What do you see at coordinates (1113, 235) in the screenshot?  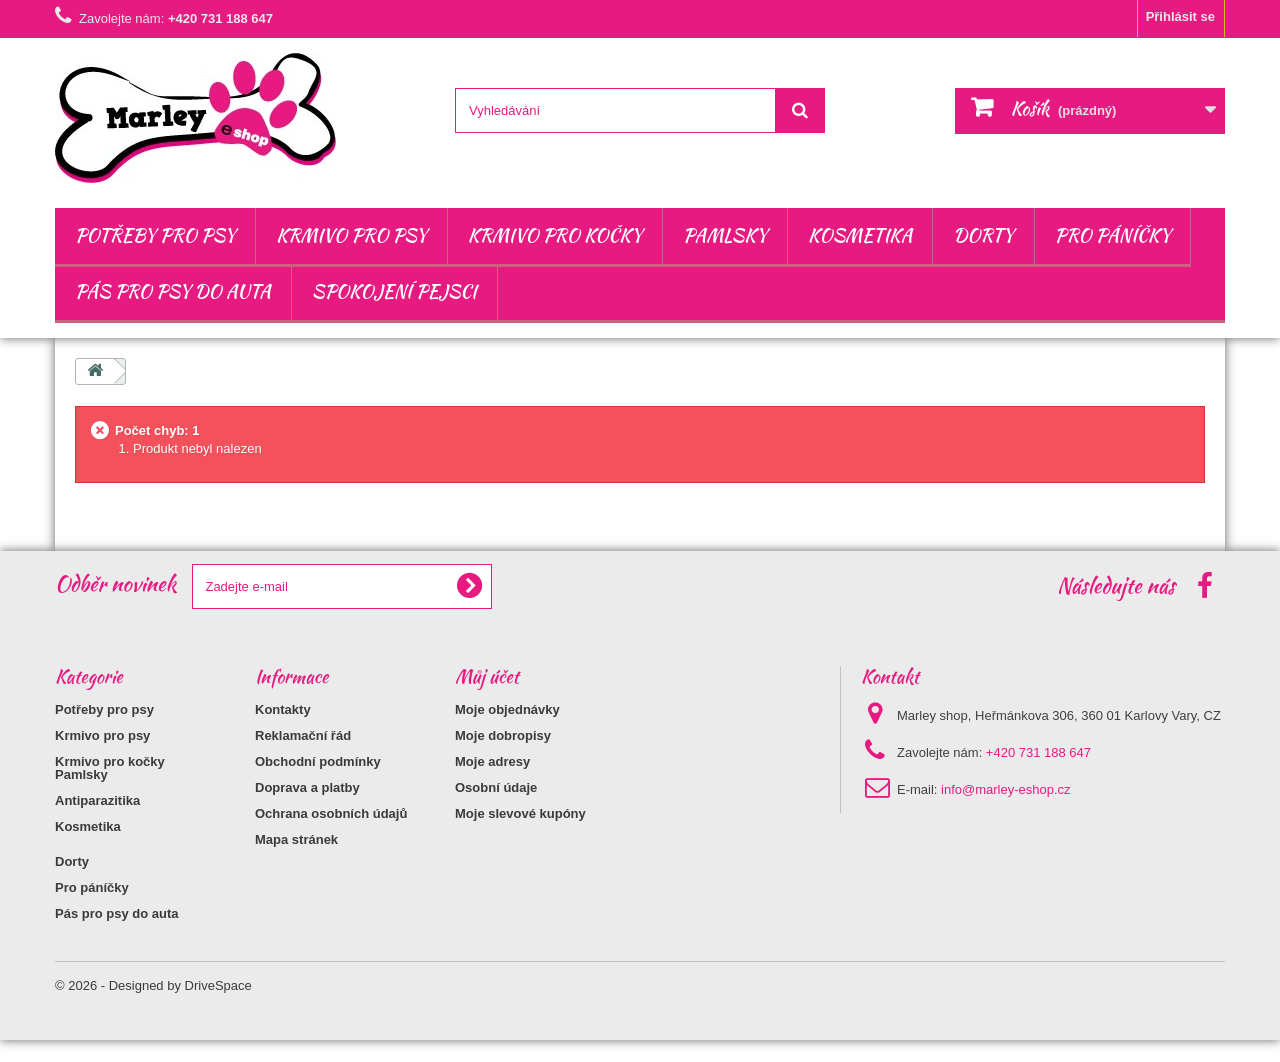 I see `Pro páníčky` at bounding box center [1113, 235].